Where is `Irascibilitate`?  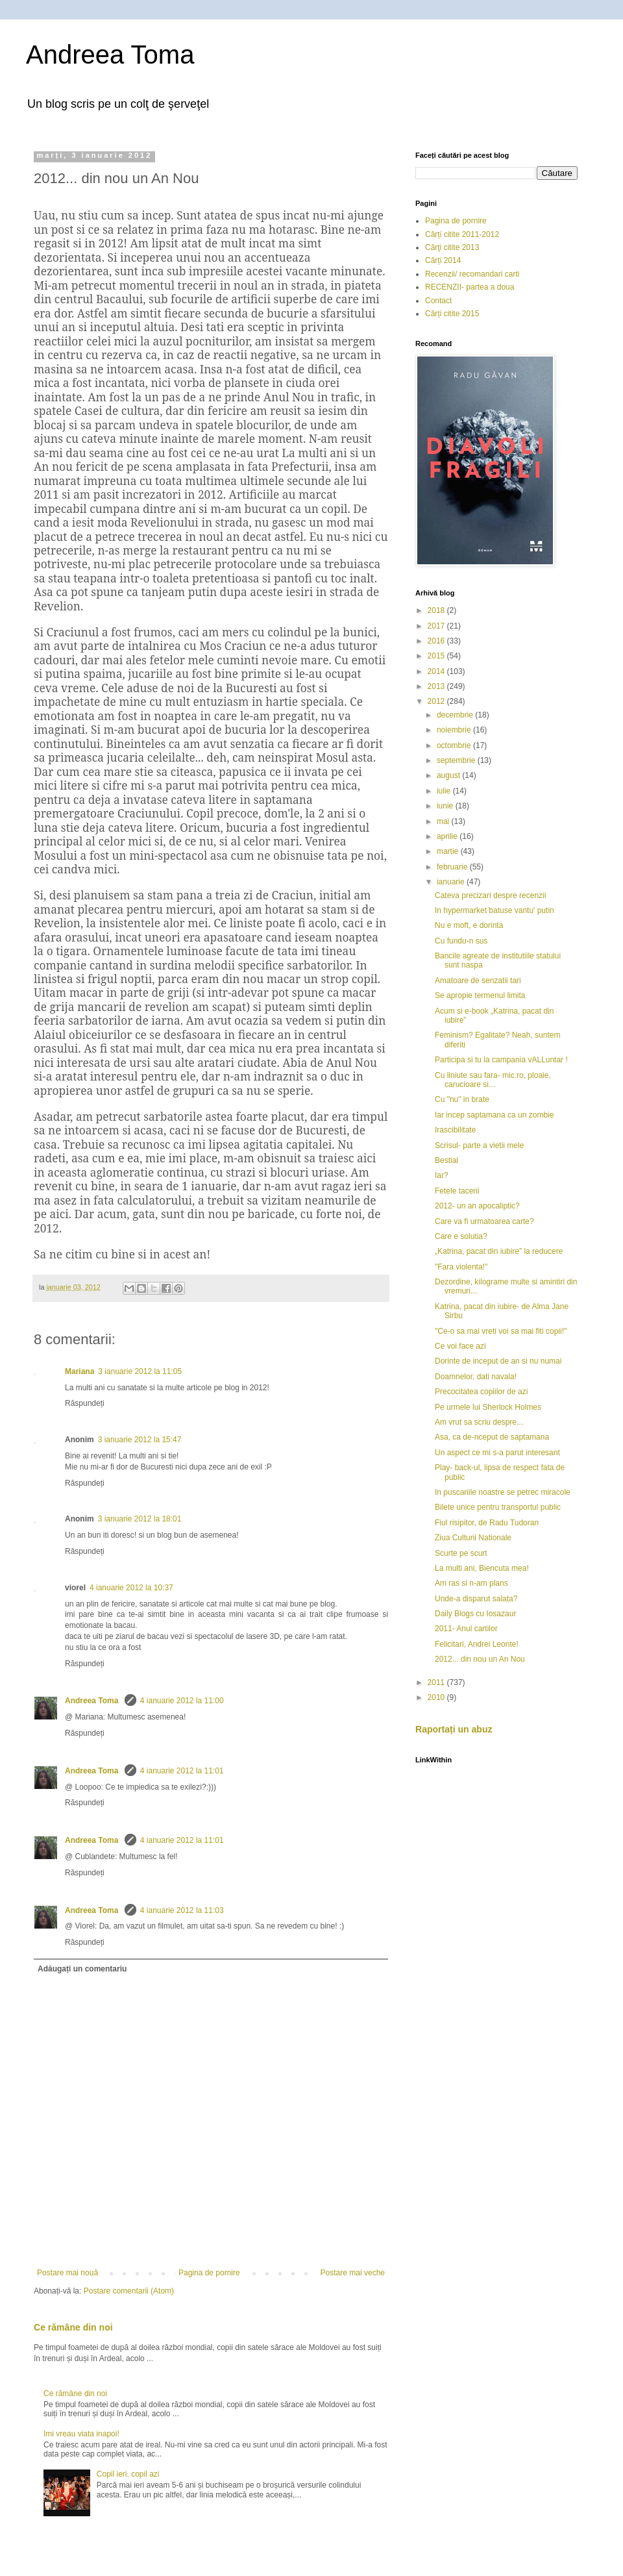
Irascibilitate is located at coordinates (455, 1129).